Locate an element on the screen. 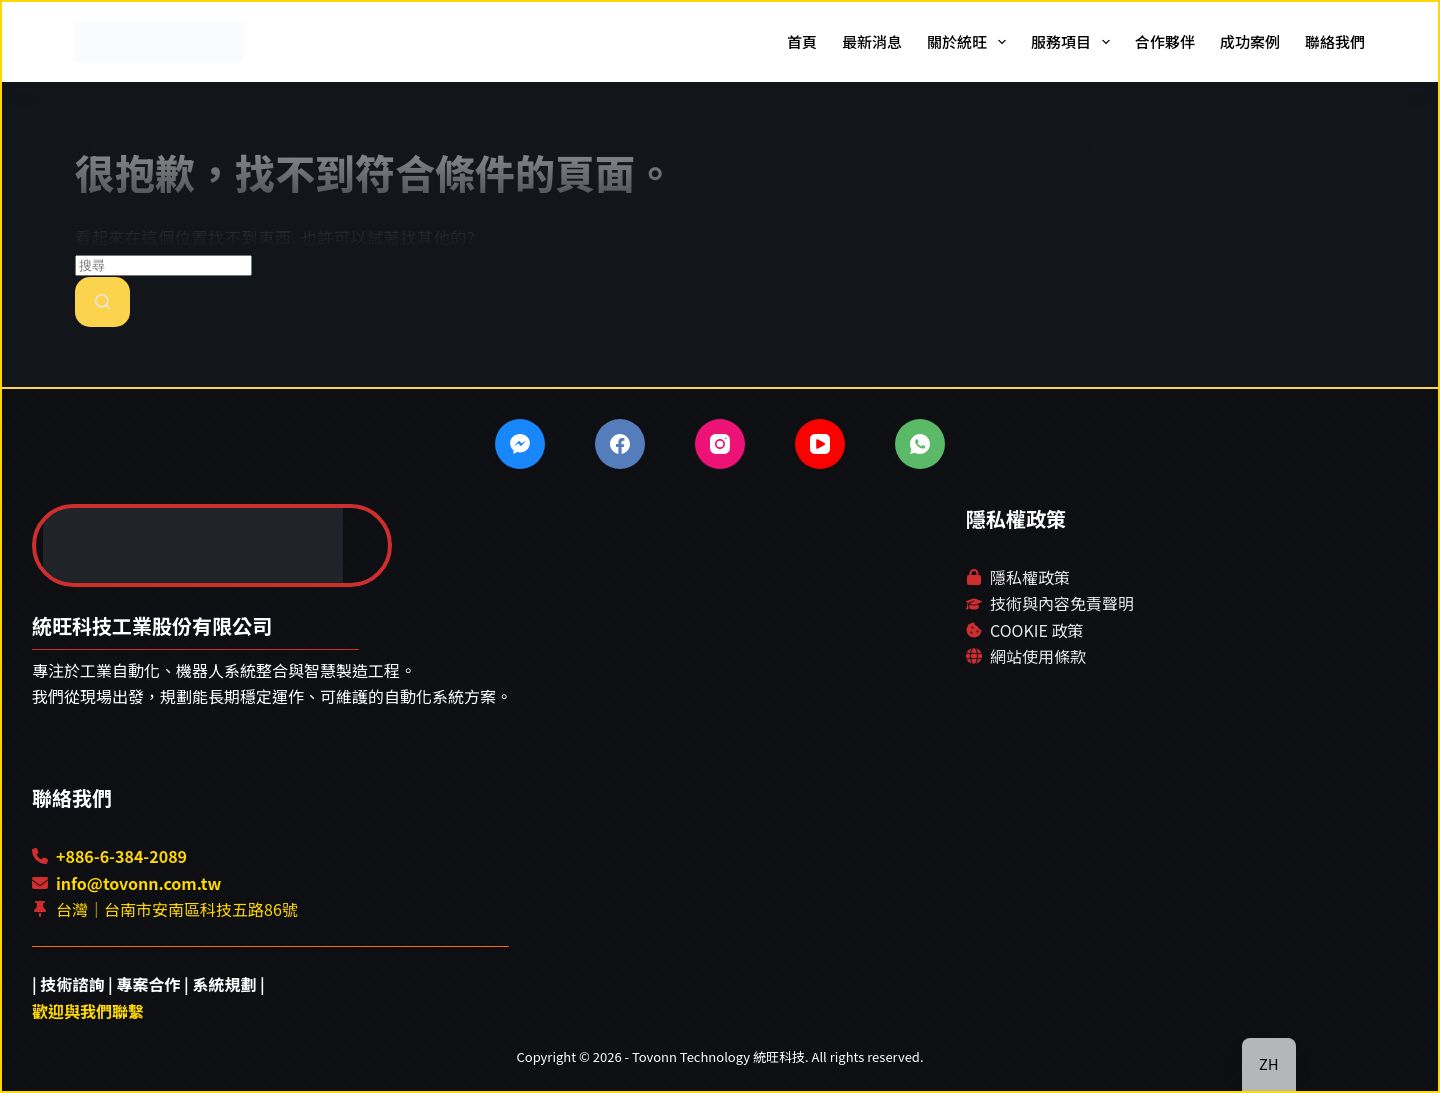 This screenshot has height=1093, width=1440. 關於統旺 is located at coordinates (970, 42).